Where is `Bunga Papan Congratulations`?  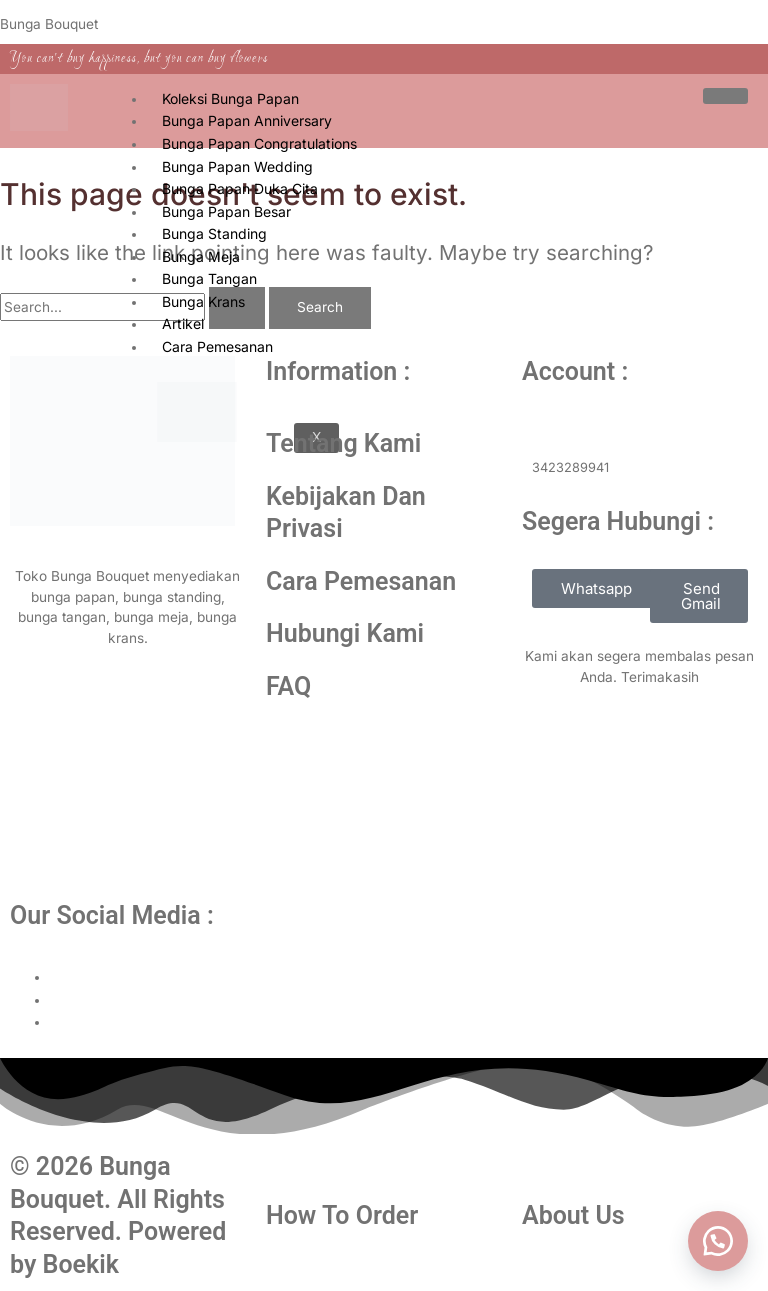
Bunga Papan Congratulations is located at coordinates (259, 143).